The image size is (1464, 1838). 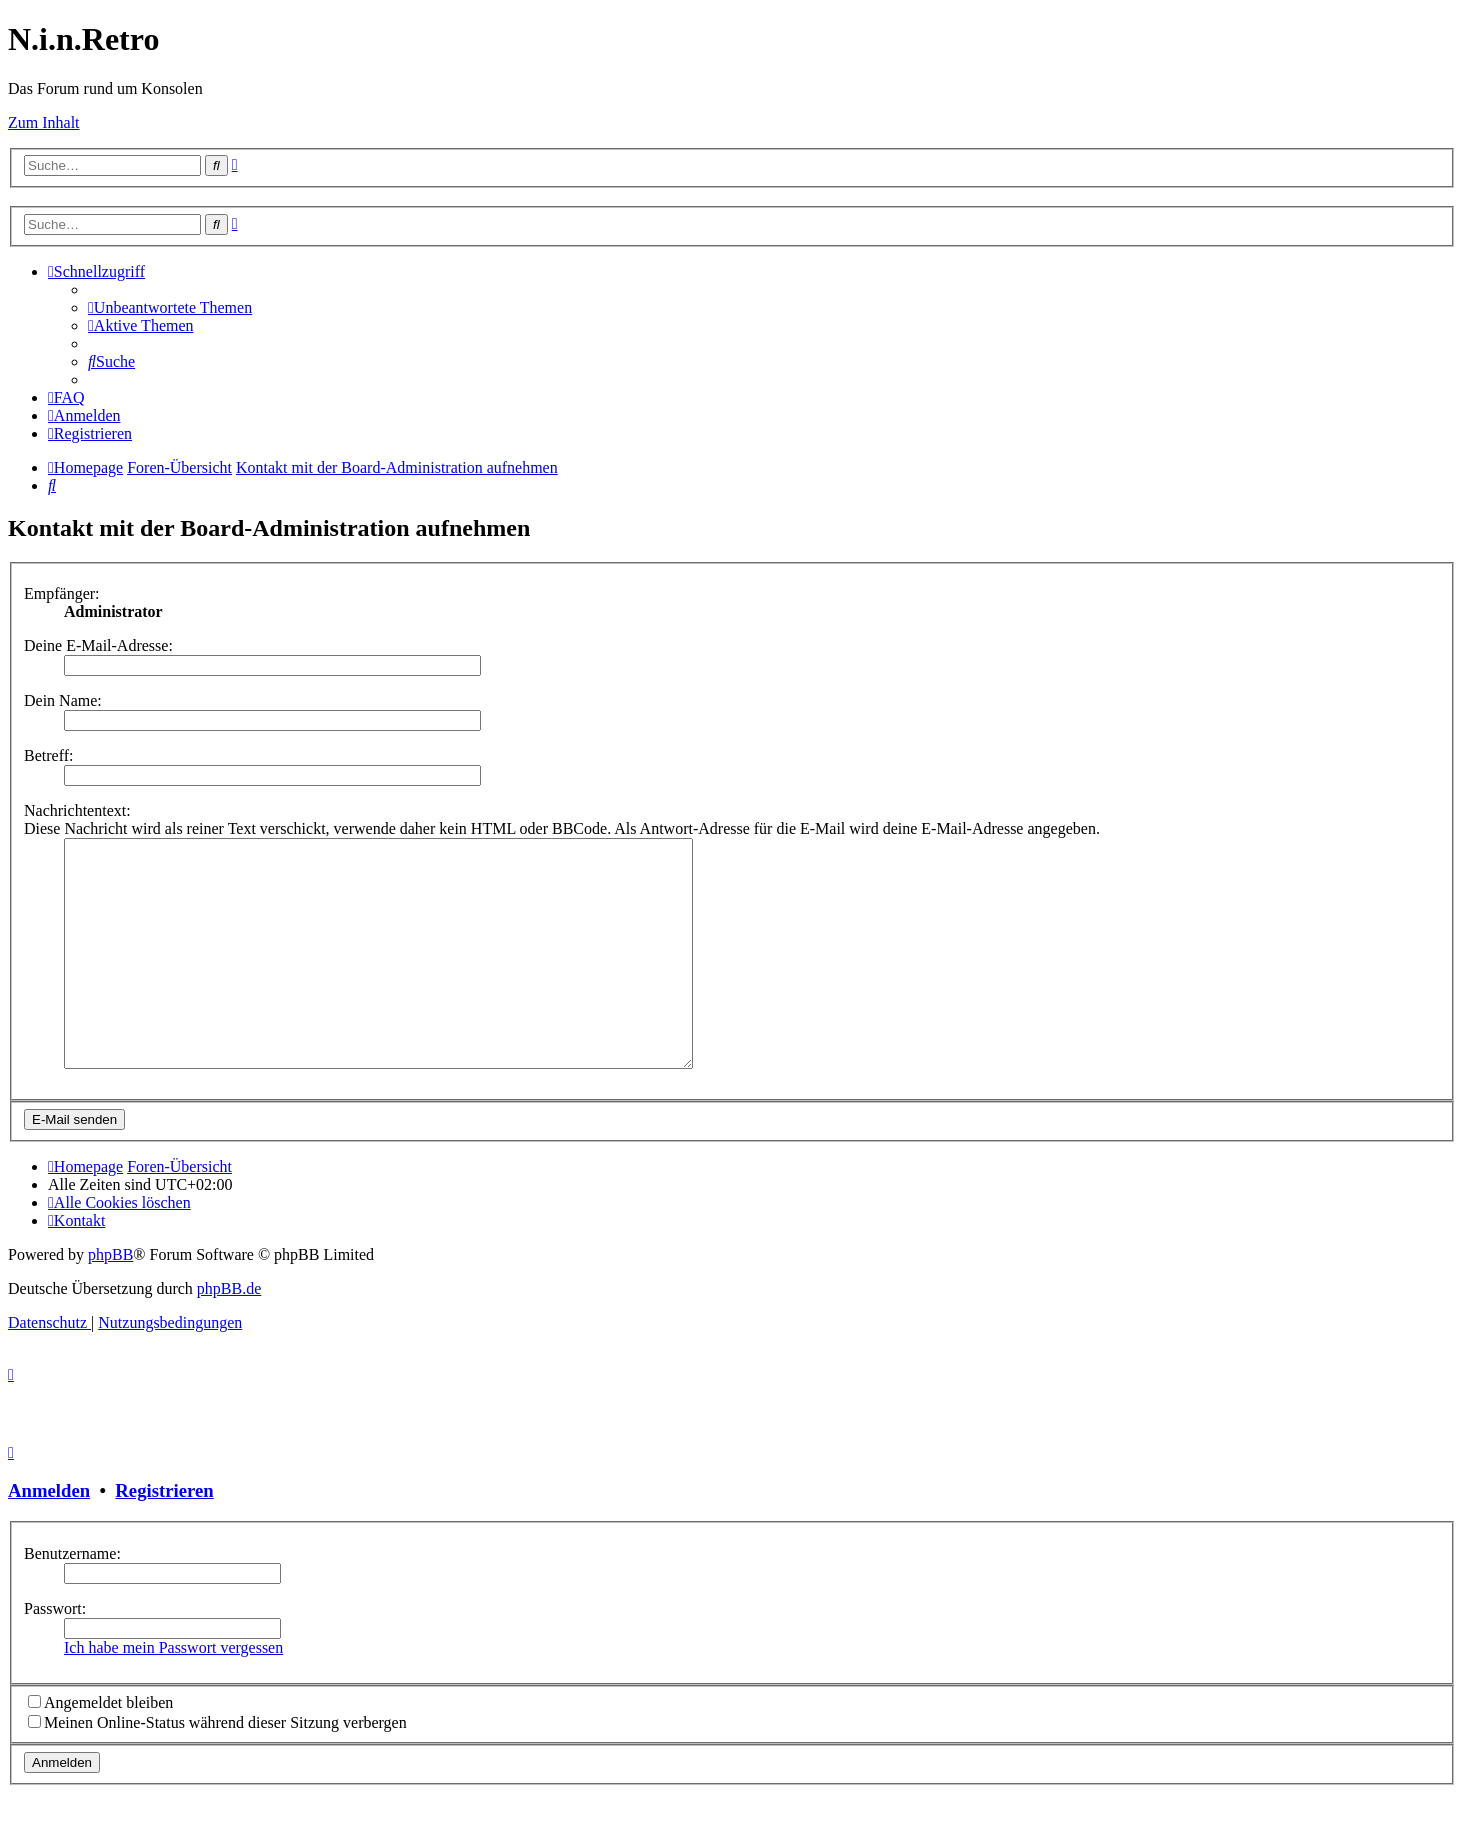 I want to click on Nachrichtentext:, so click(x=77, y=810).